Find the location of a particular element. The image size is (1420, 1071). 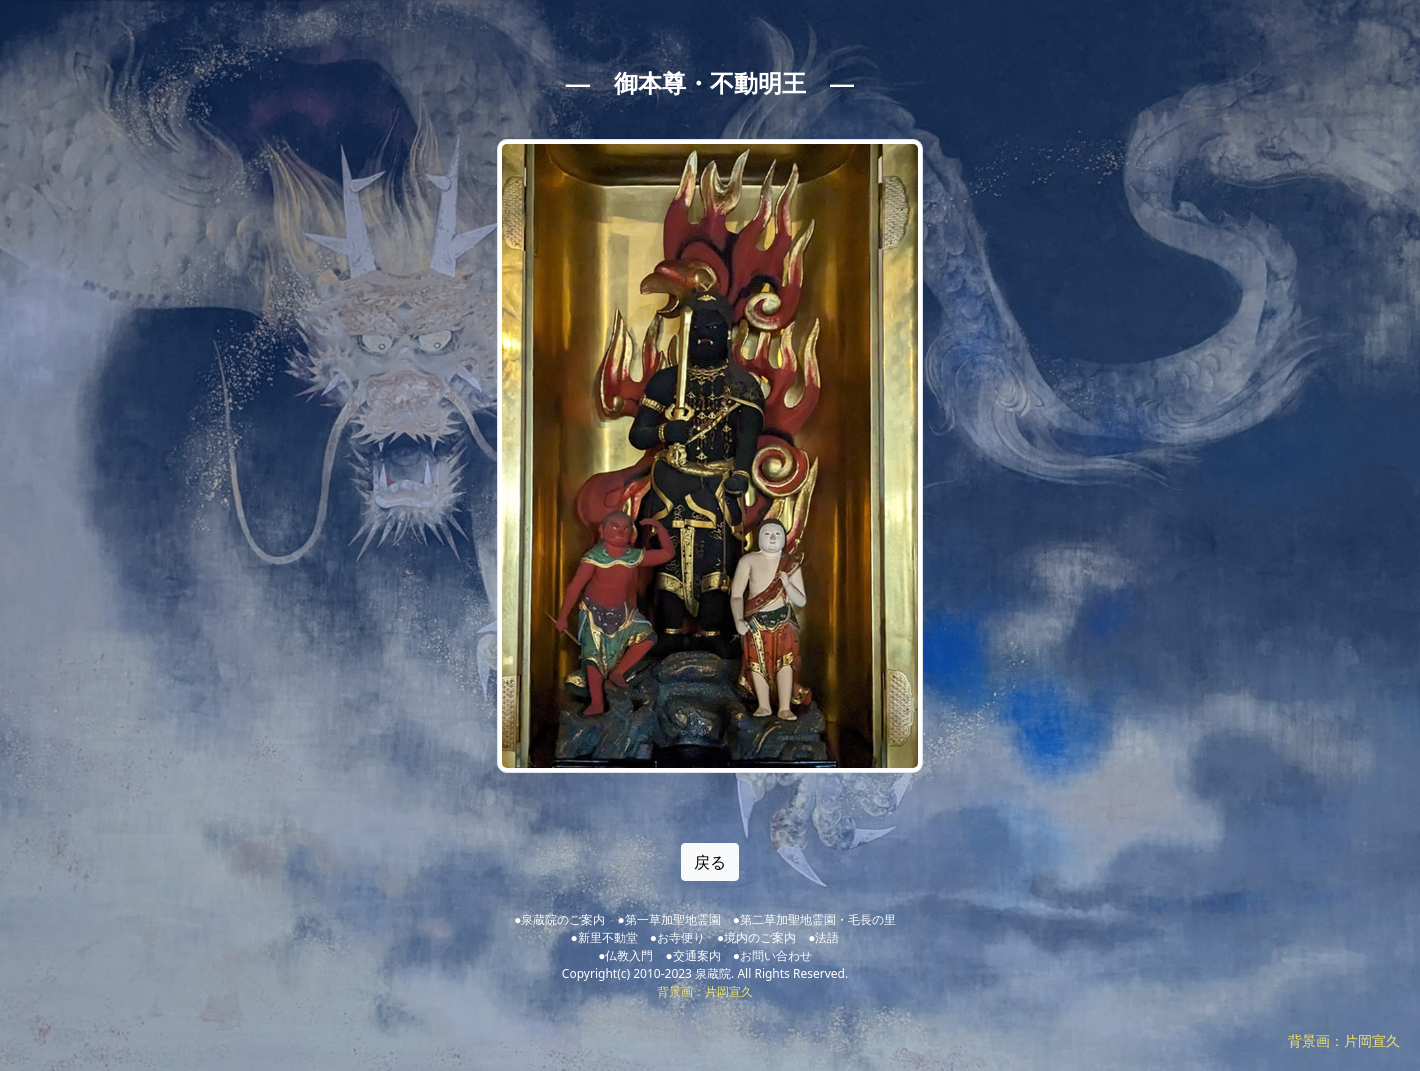

●お寺便り is located at coordinates (677, 937).